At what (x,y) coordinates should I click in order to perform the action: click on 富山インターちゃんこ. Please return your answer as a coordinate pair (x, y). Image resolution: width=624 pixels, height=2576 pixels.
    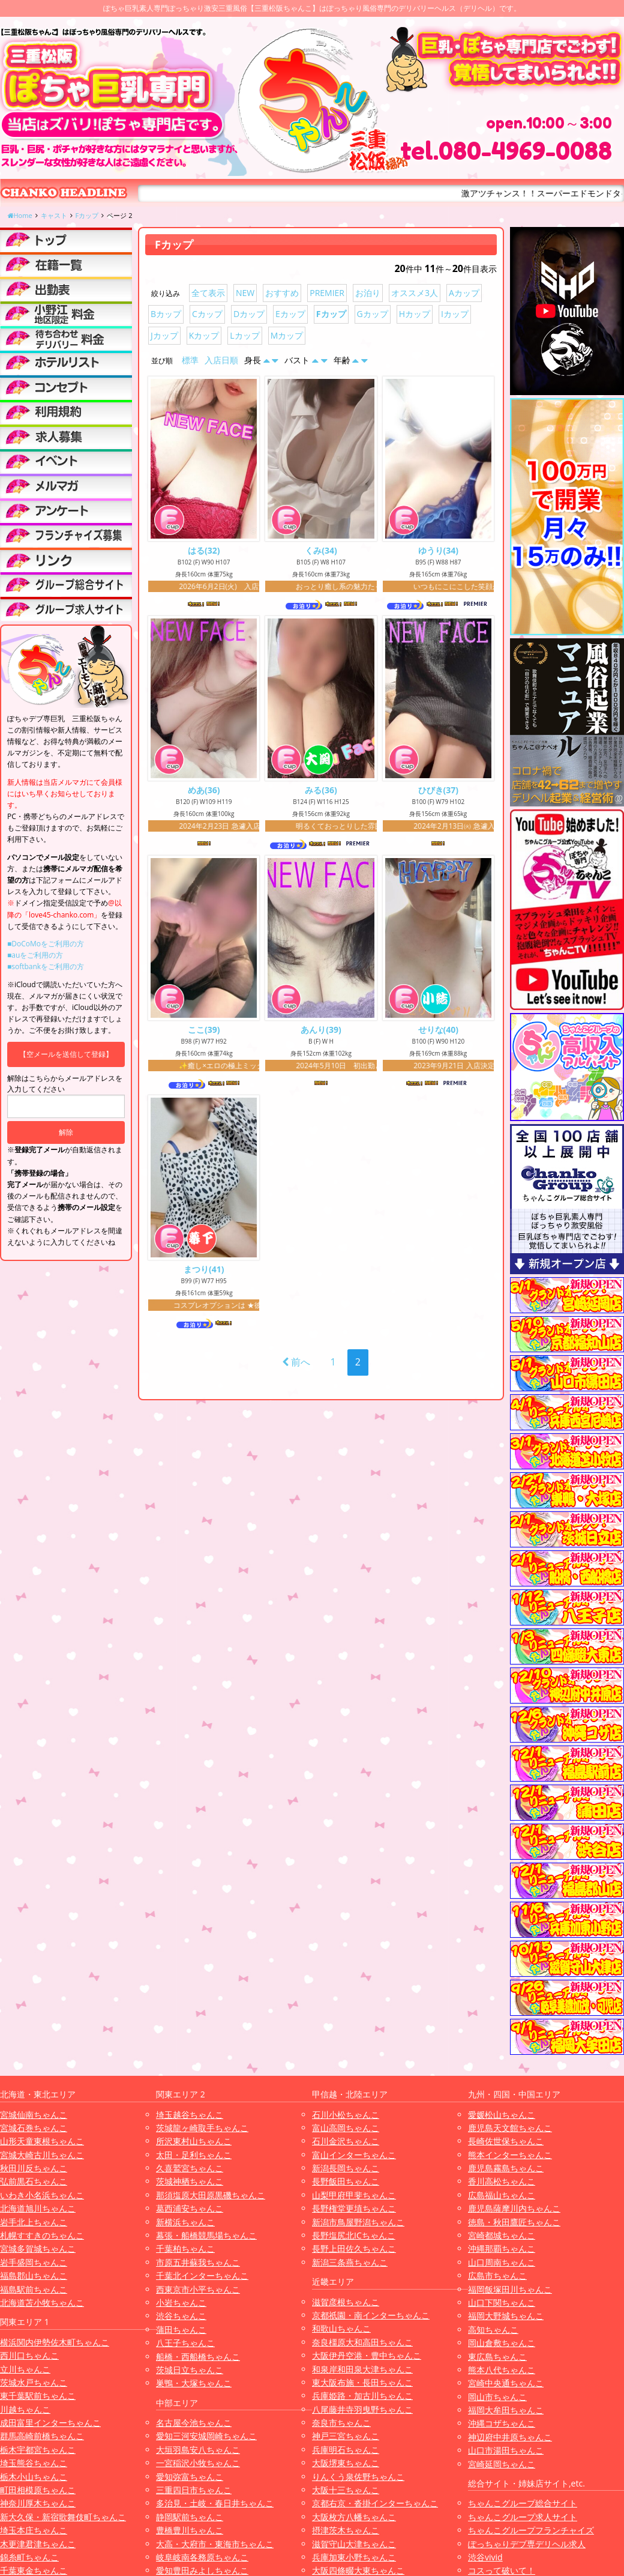
    Looking at the image, I should click on (354, 2154).